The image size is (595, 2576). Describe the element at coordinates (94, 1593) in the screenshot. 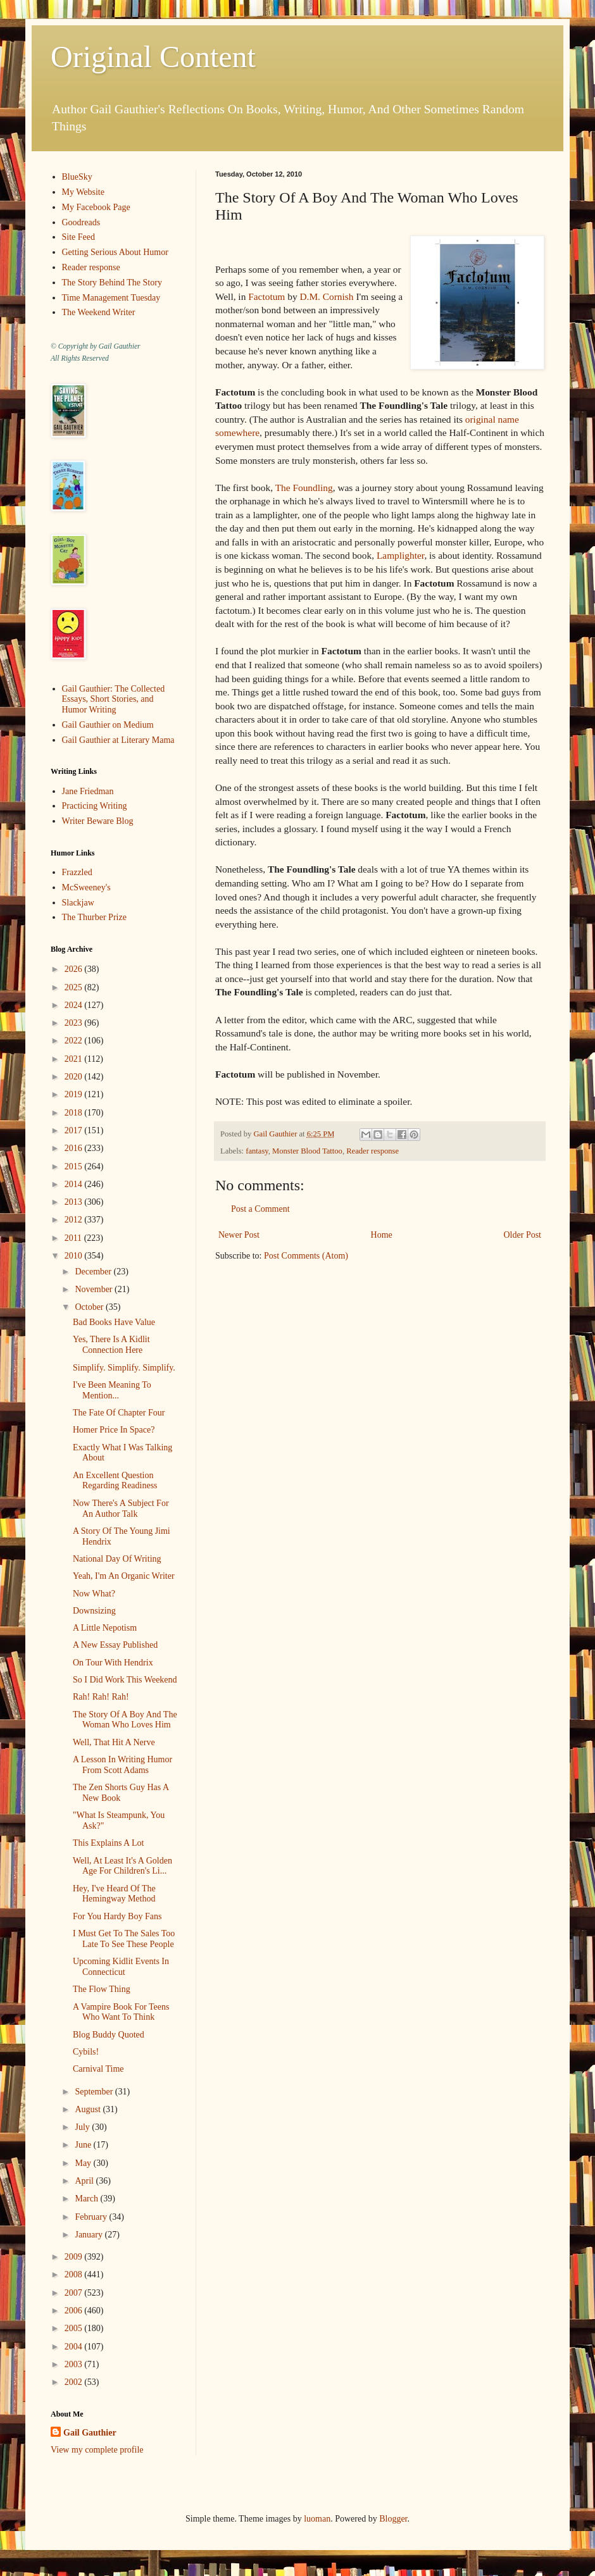

I see `Now What?` at that location.